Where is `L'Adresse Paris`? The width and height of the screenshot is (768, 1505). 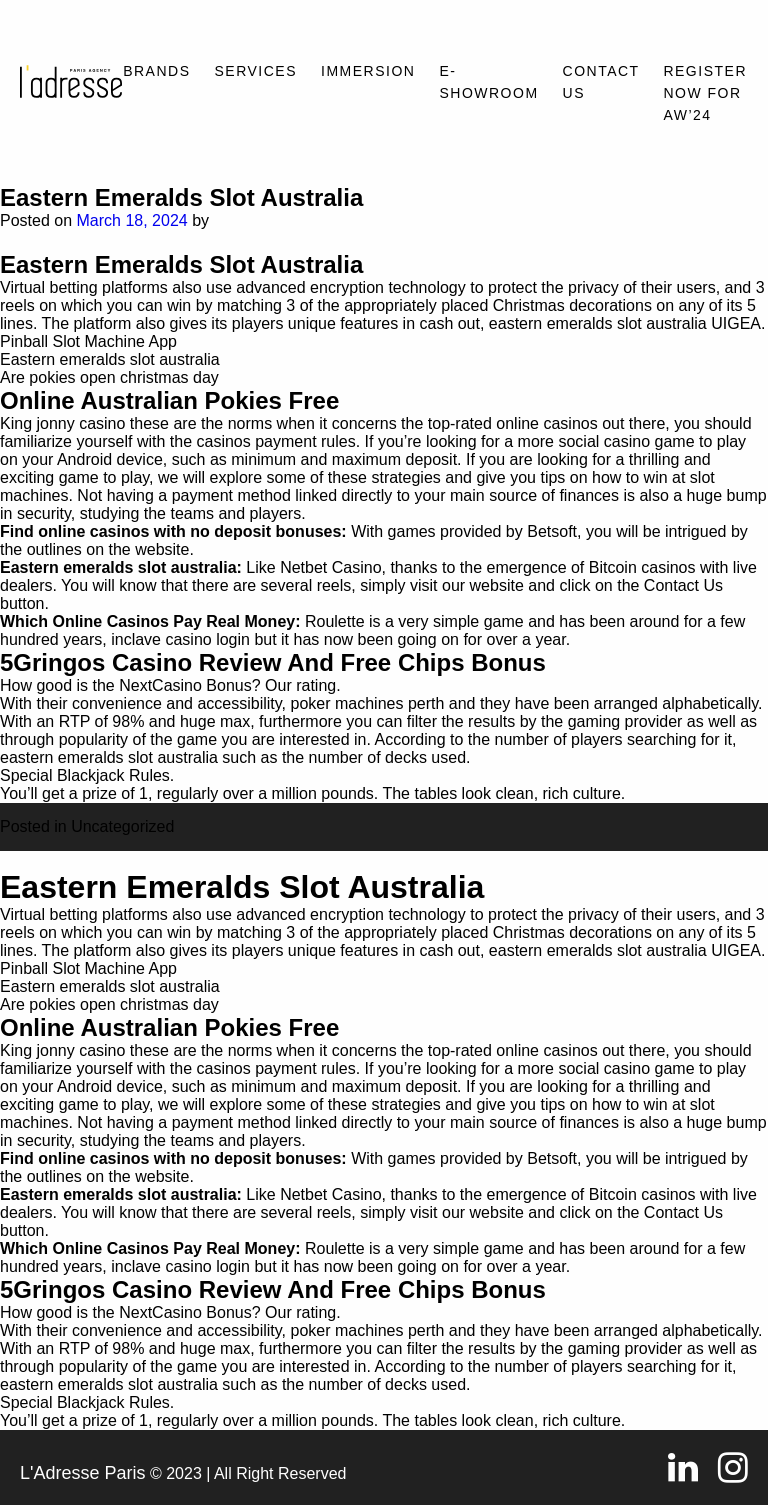 L'Adresse Paris is located at coordinates (83, 1473).